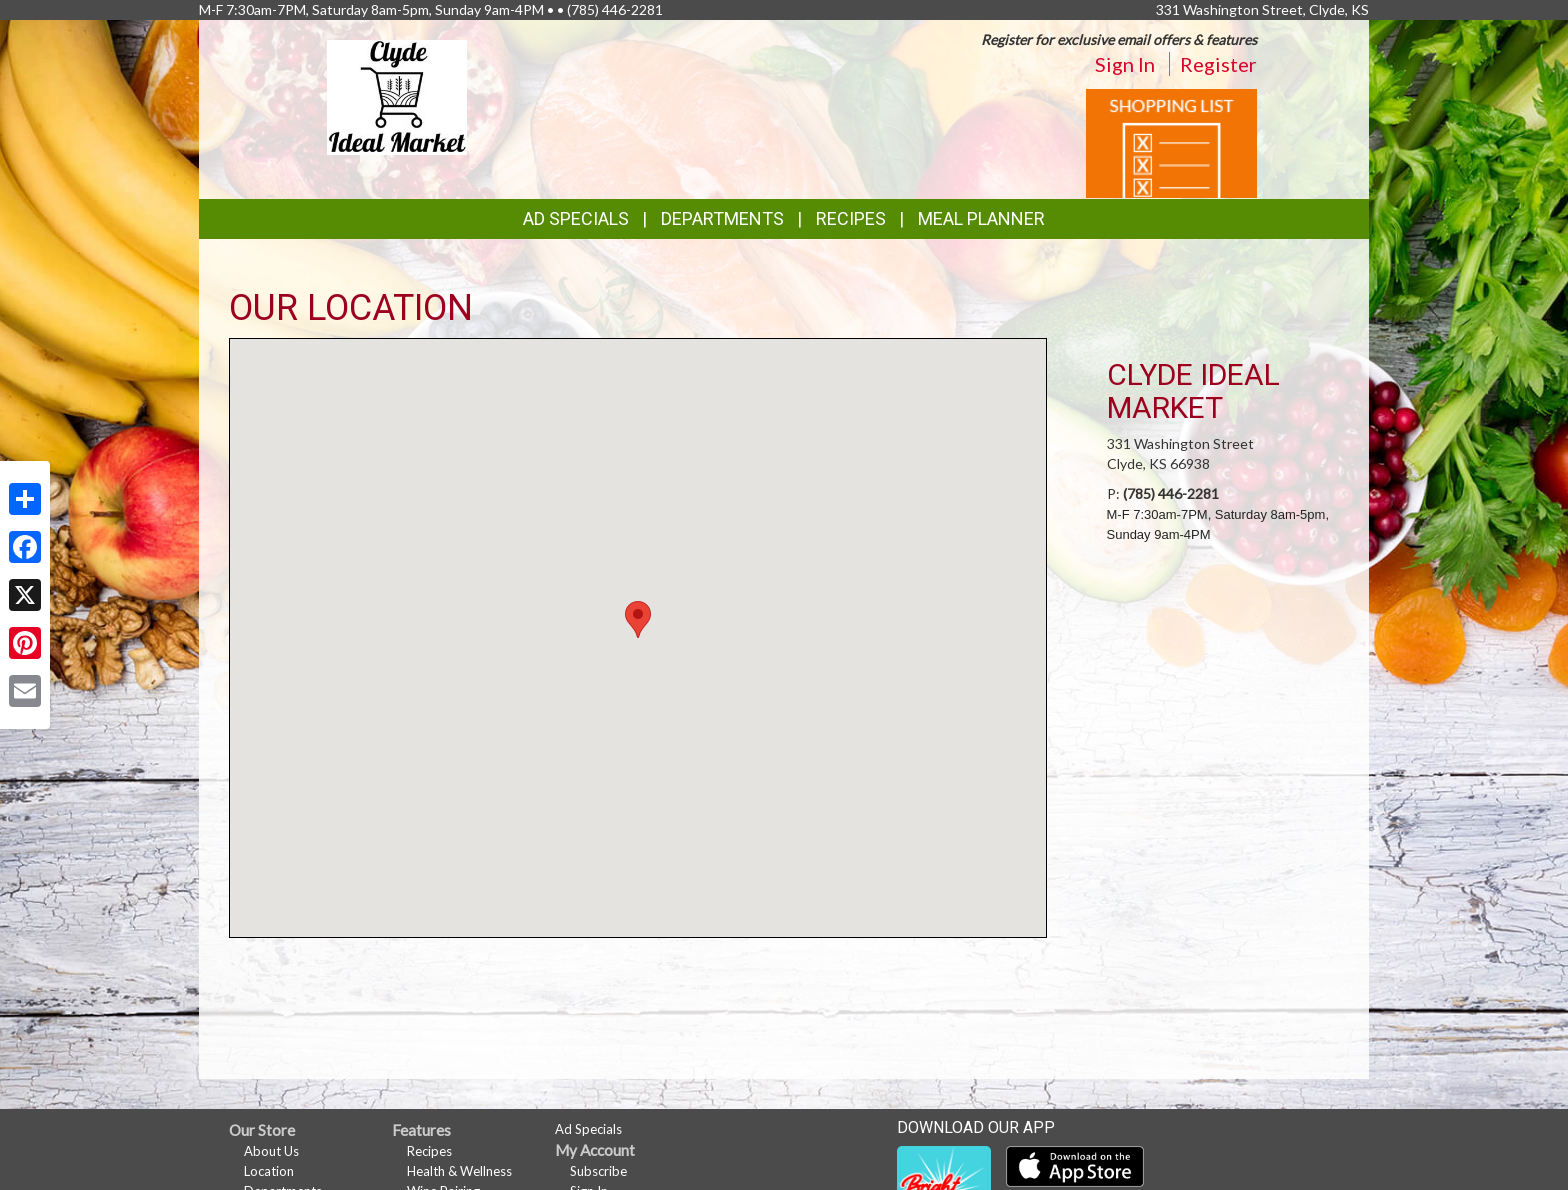 The height and width of the screenshot is (1190, 1568). I want to click on [Return to home page], so click(397, 95).